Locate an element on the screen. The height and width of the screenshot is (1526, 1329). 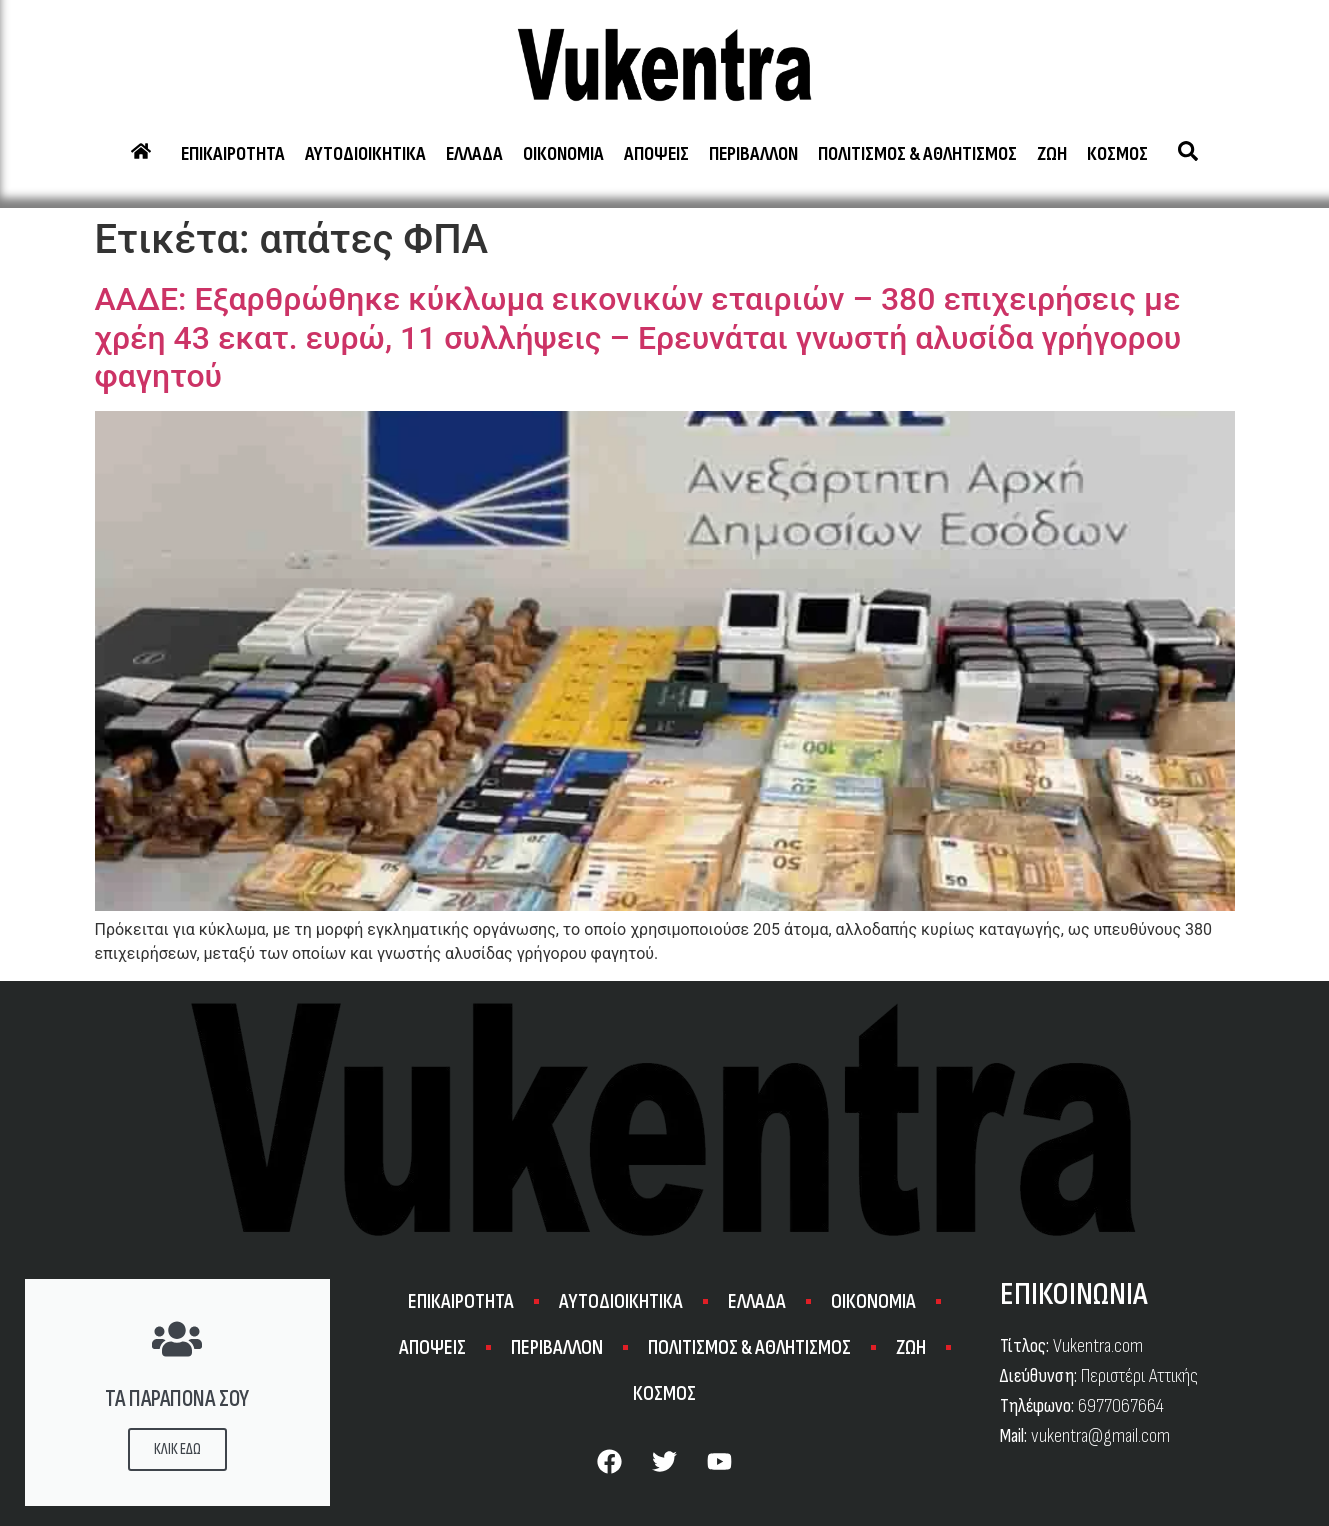
ΟΙΚΟΝΟΜΙΑ is located at coordinates (563, 154).